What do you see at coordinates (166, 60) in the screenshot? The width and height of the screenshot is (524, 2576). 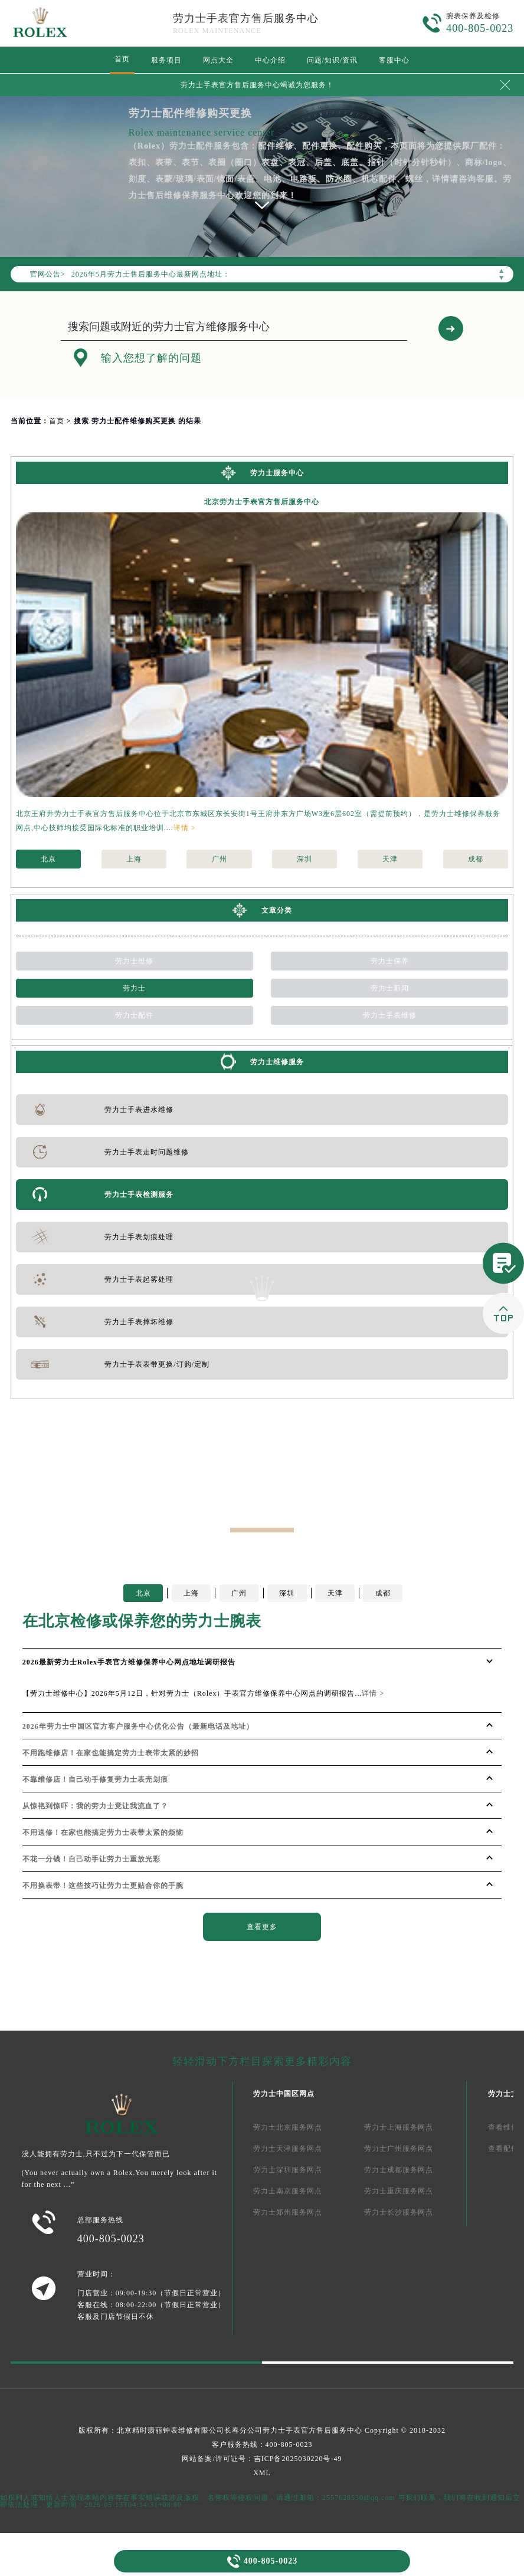 I see `服务项目` at bounding box center [166, 60].